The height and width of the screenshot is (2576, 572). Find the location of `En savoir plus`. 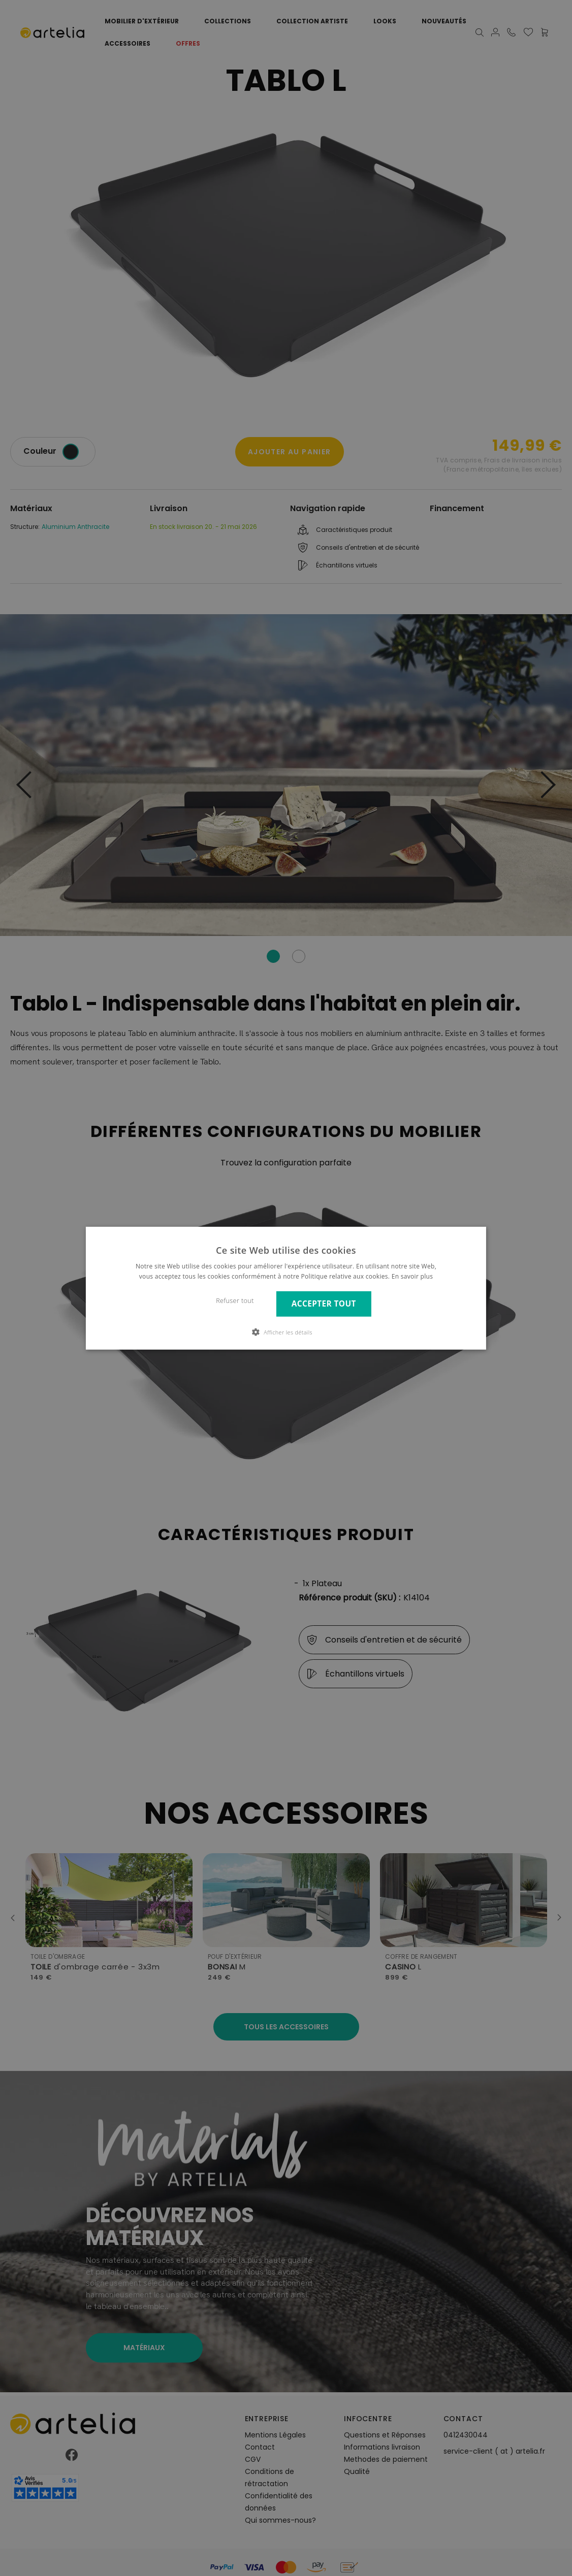

En savoir plus is located at coordinates (412, 1276).